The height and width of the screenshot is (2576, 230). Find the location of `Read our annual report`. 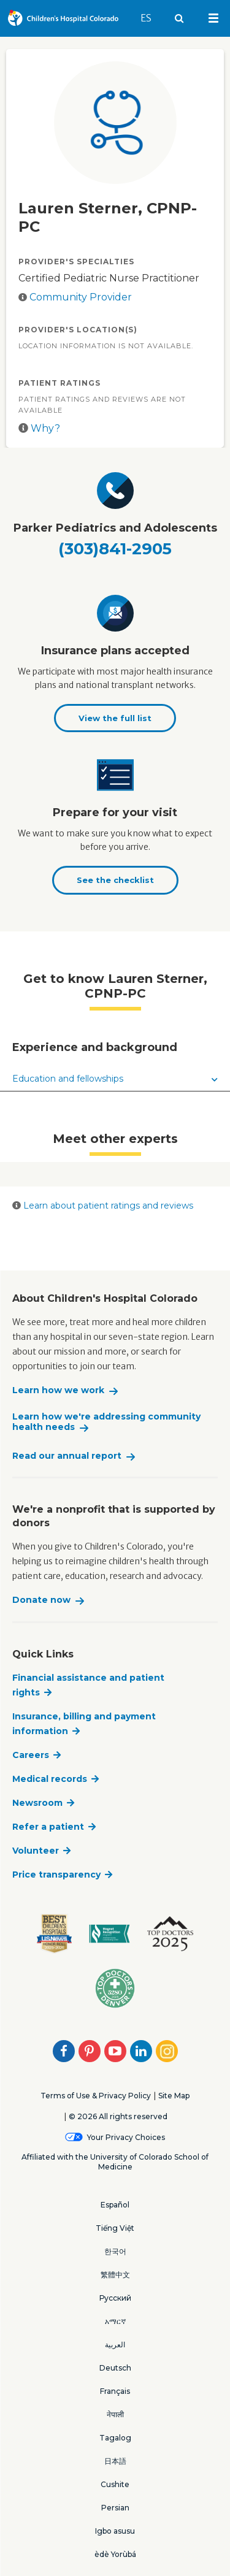

Read our annual report is located at coordinates (66, 1456).